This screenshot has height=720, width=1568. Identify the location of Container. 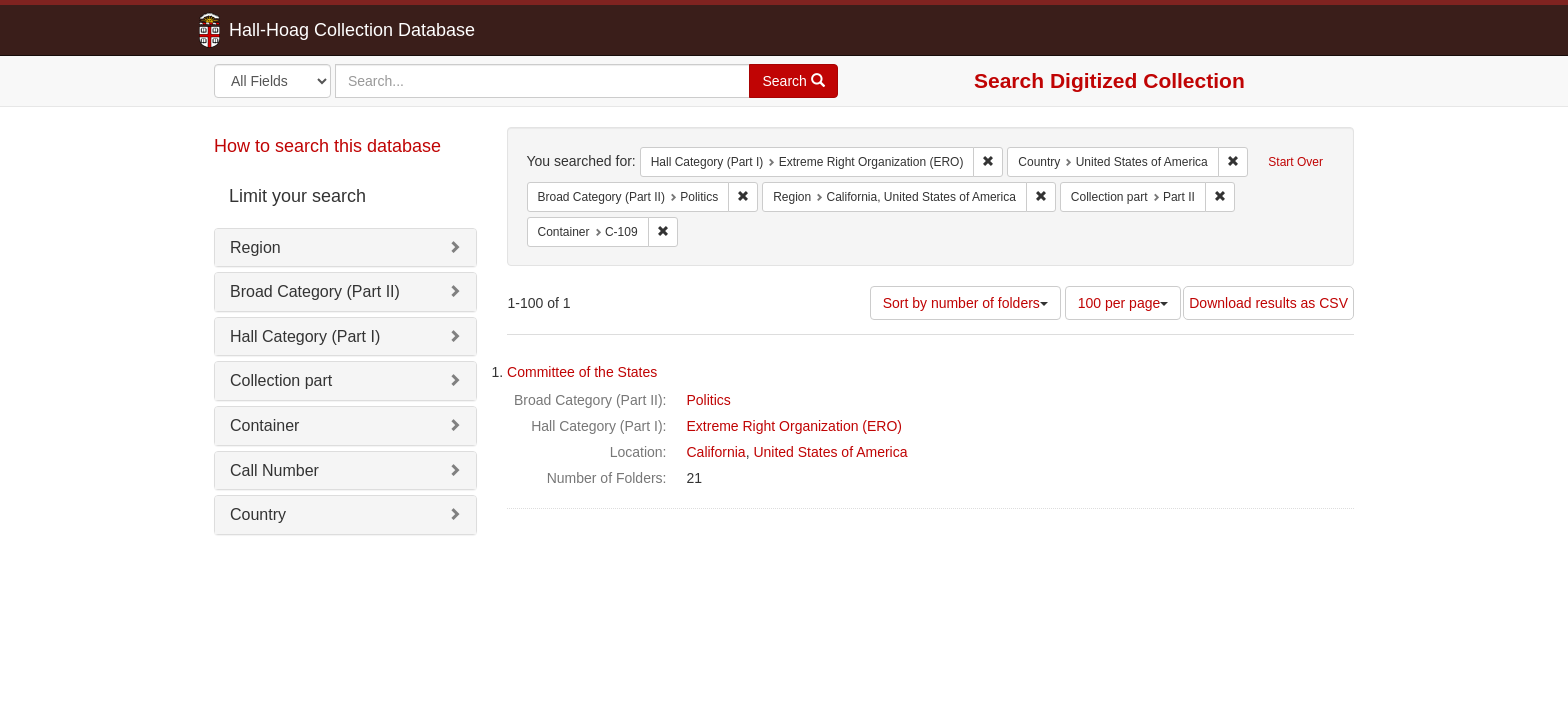
(264, 425).